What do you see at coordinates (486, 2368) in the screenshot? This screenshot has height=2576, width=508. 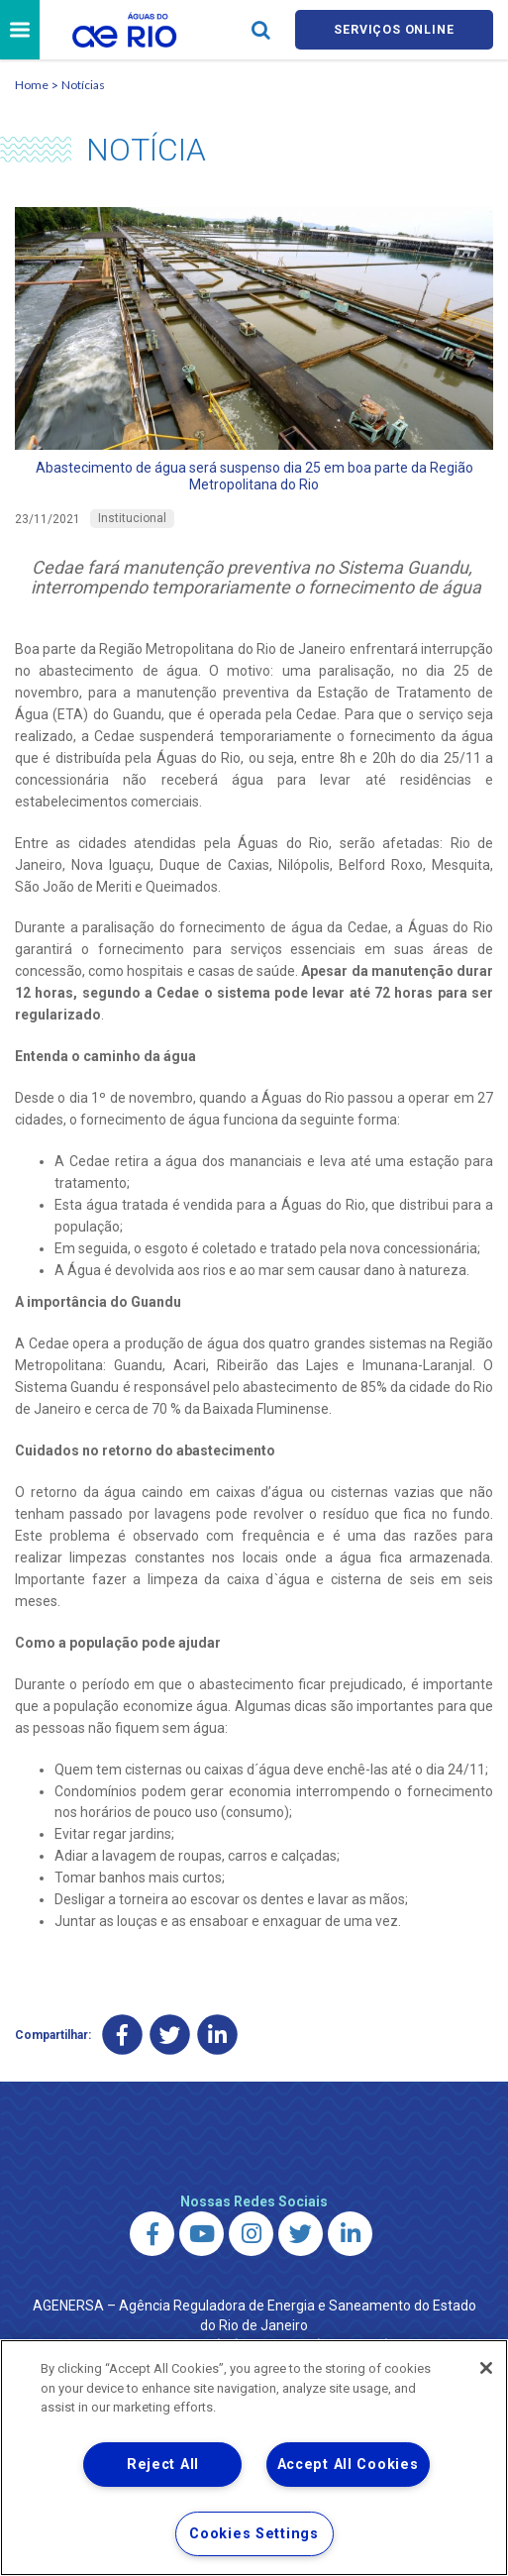 I see `[Close]` at bounding box center [486, 2368].